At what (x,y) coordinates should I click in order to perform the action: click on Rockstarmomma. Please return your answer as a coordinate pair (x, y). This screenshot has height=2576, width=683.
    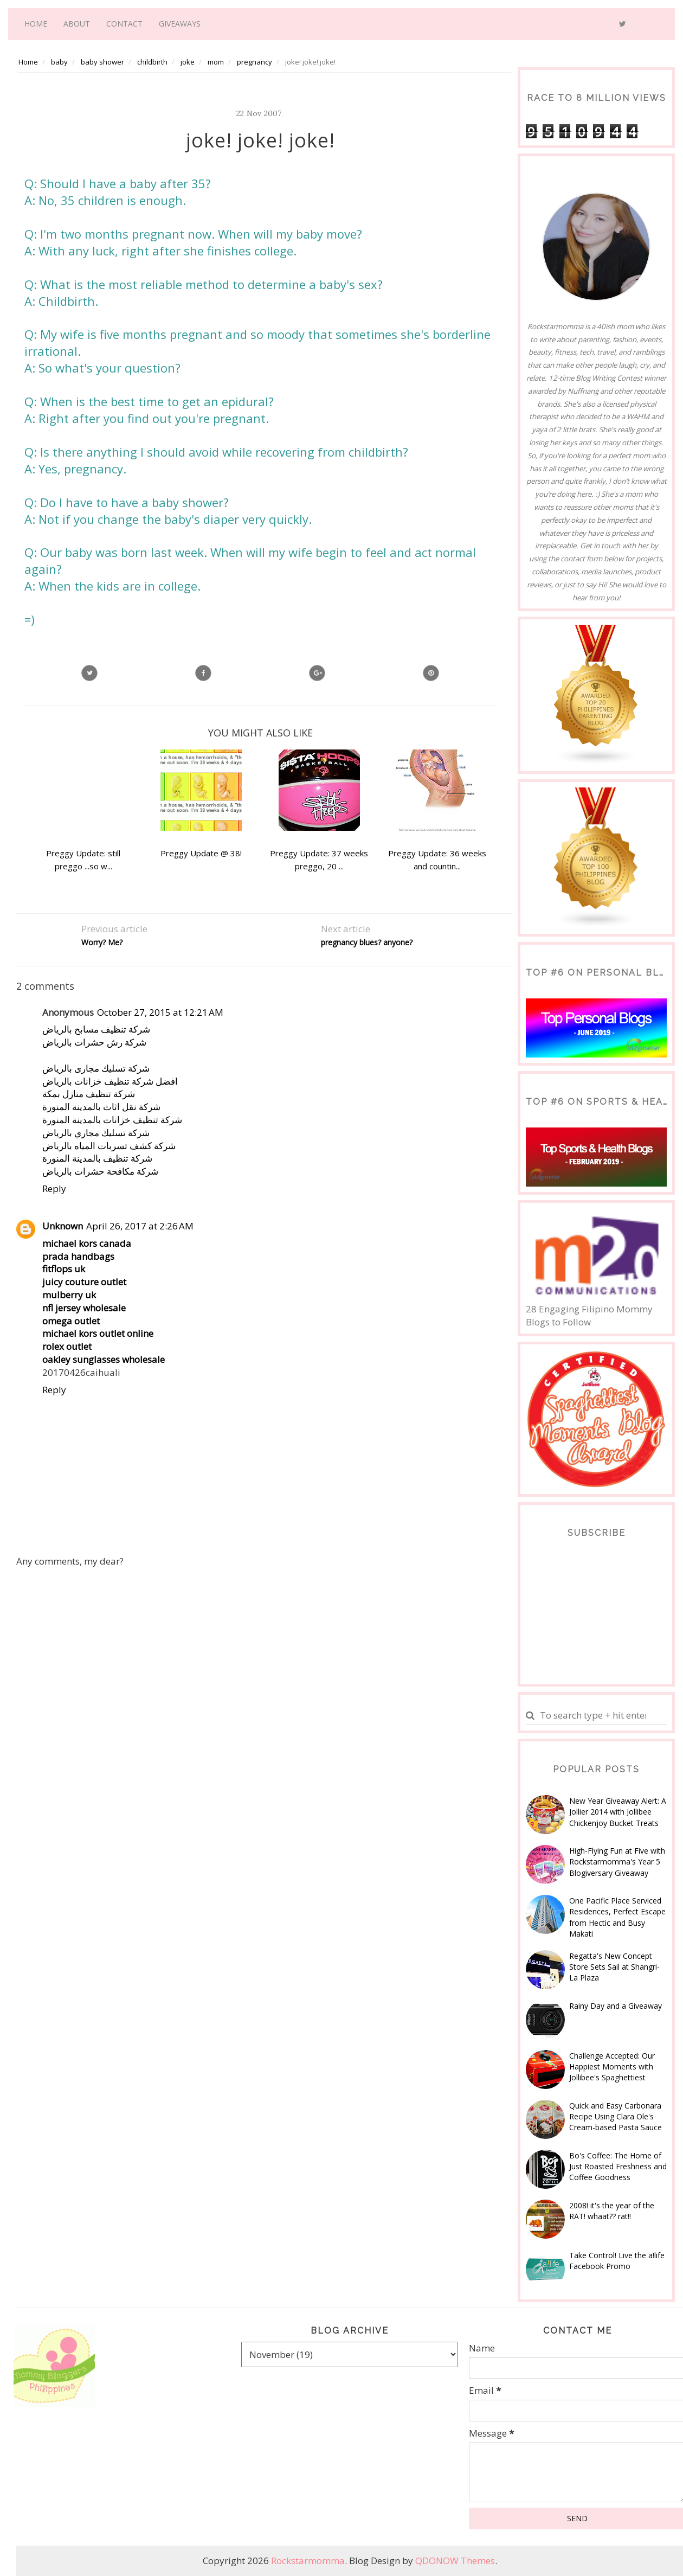
    Looking at the image, I should click on (308, 2560).